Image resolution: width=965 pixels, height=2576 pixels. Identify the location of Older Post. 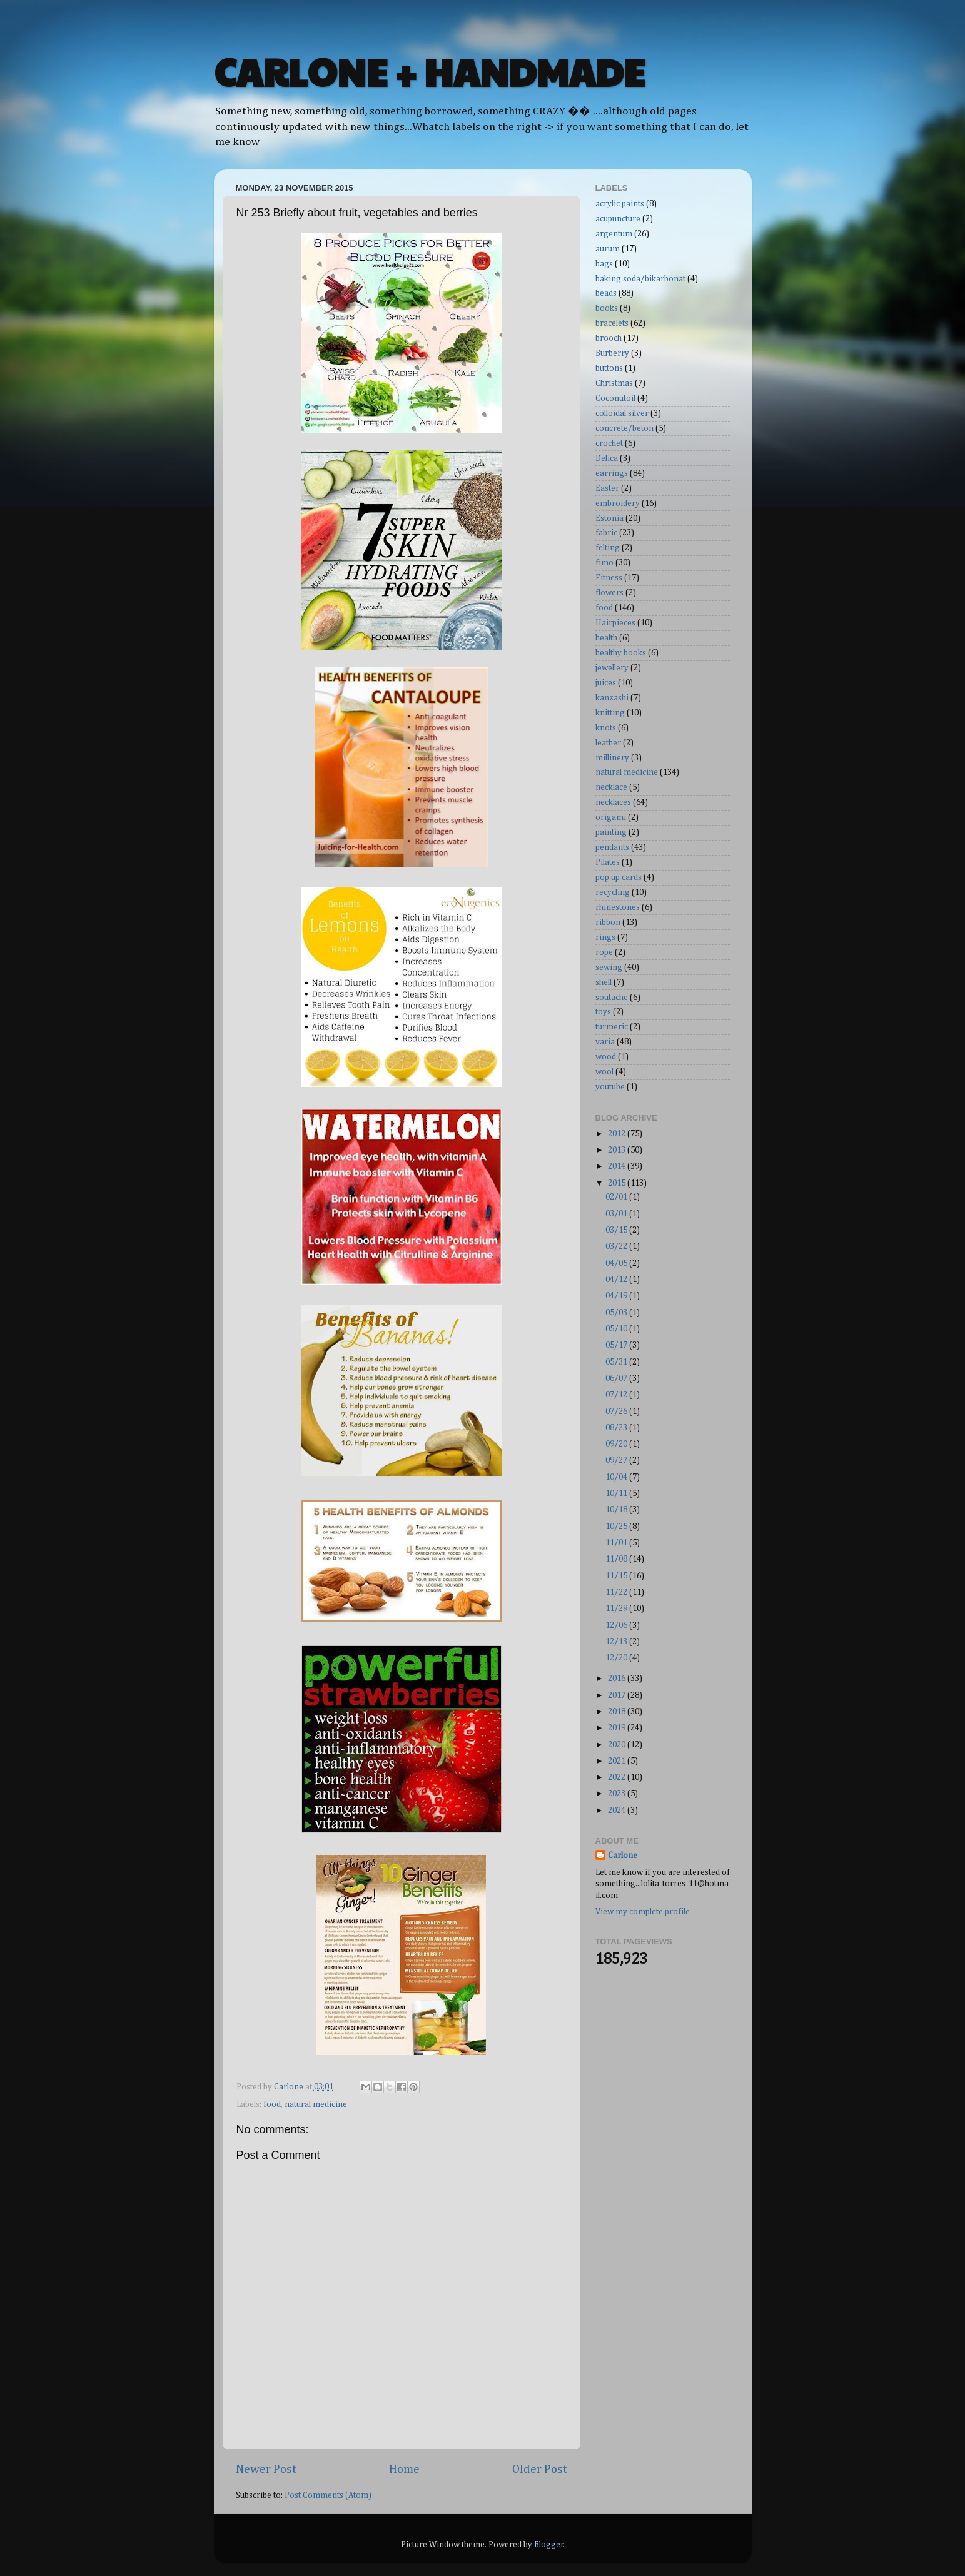
(539, 2469).